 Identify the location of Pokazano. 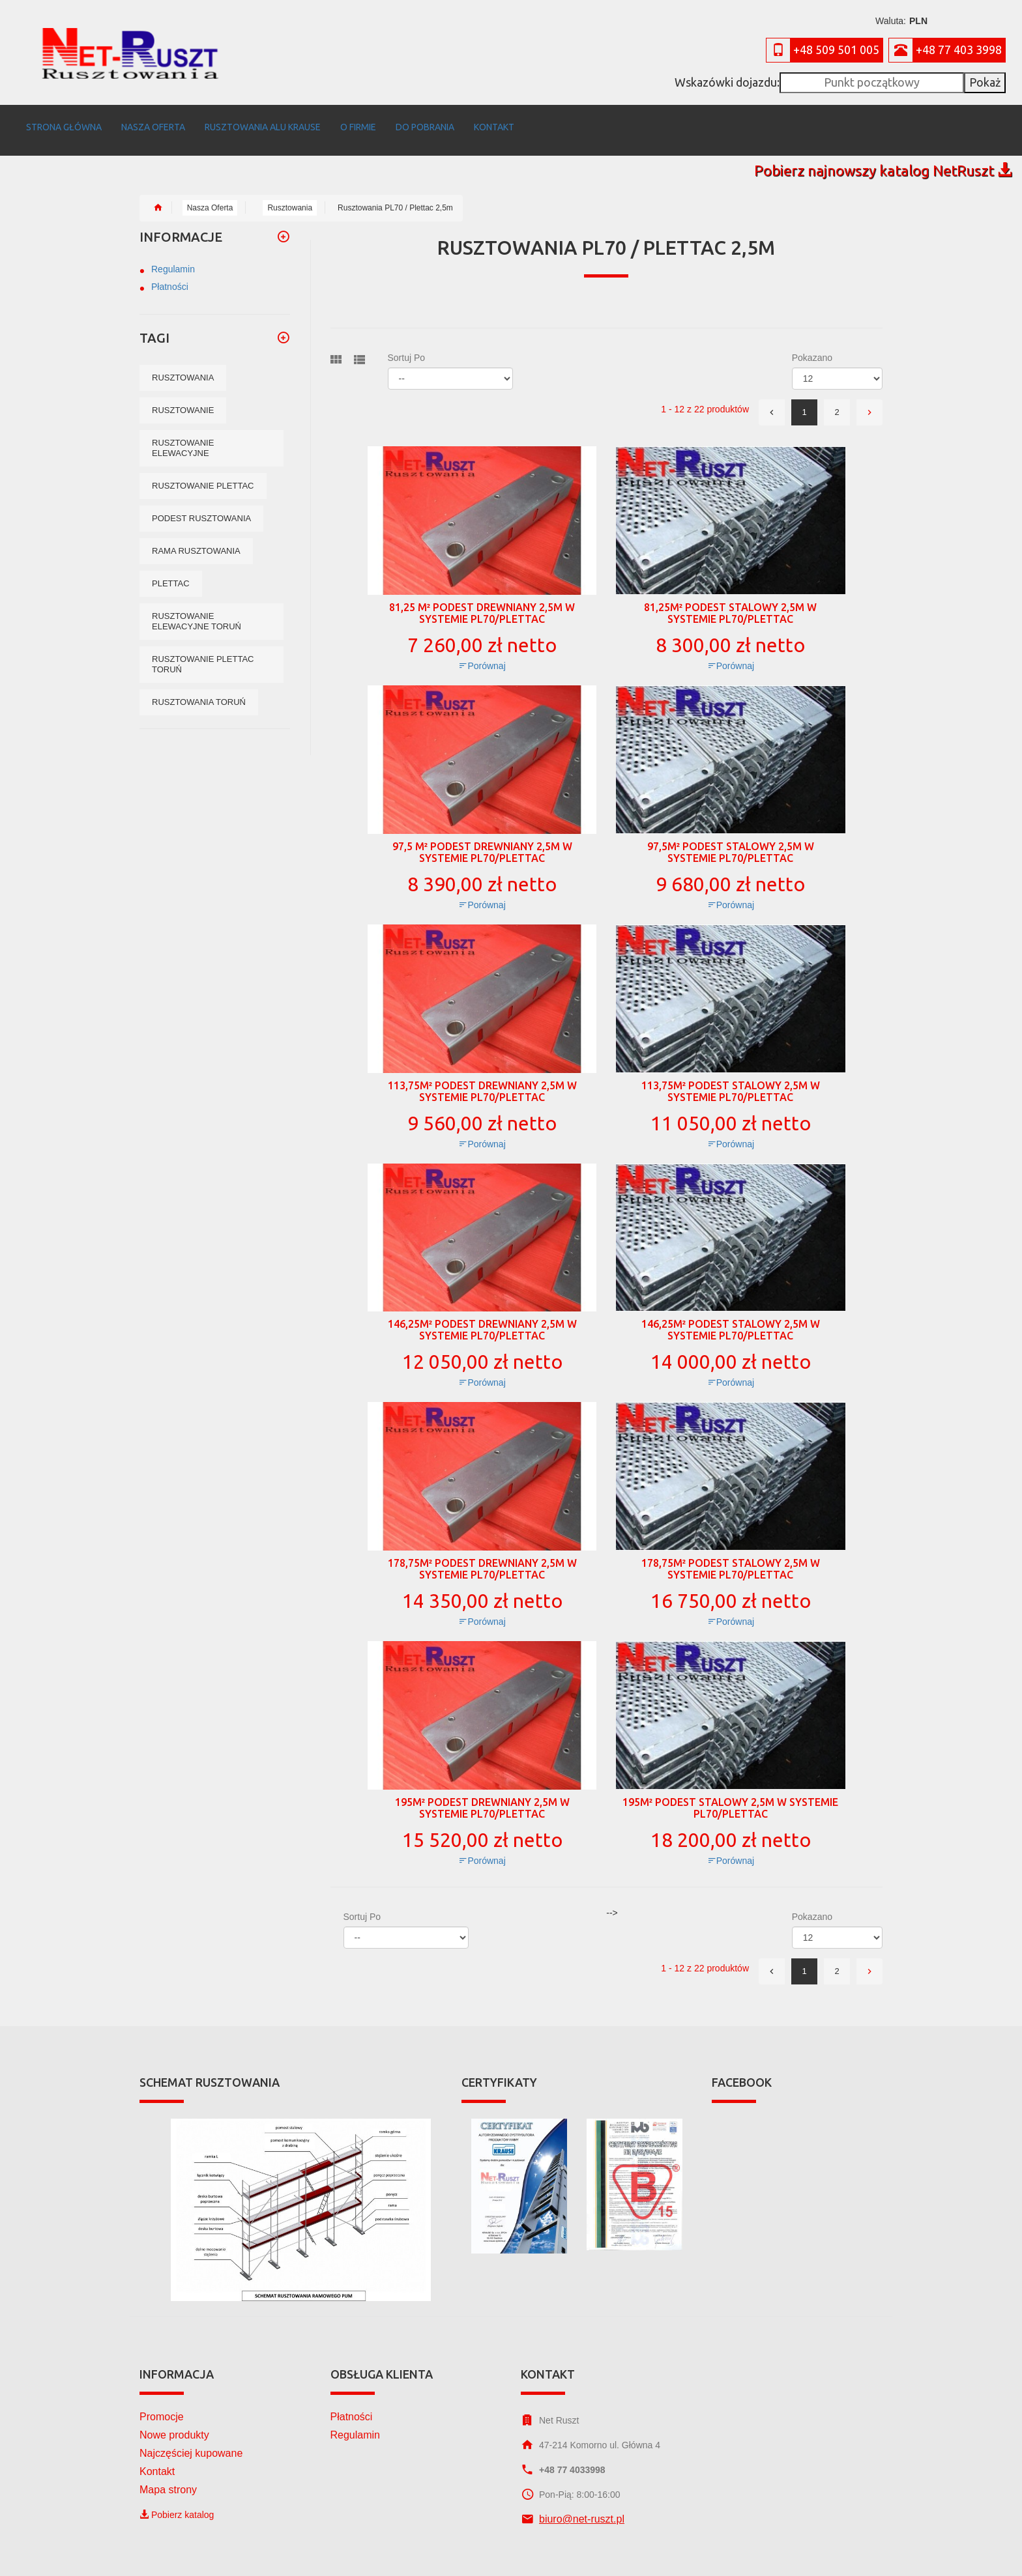
(812, 344).